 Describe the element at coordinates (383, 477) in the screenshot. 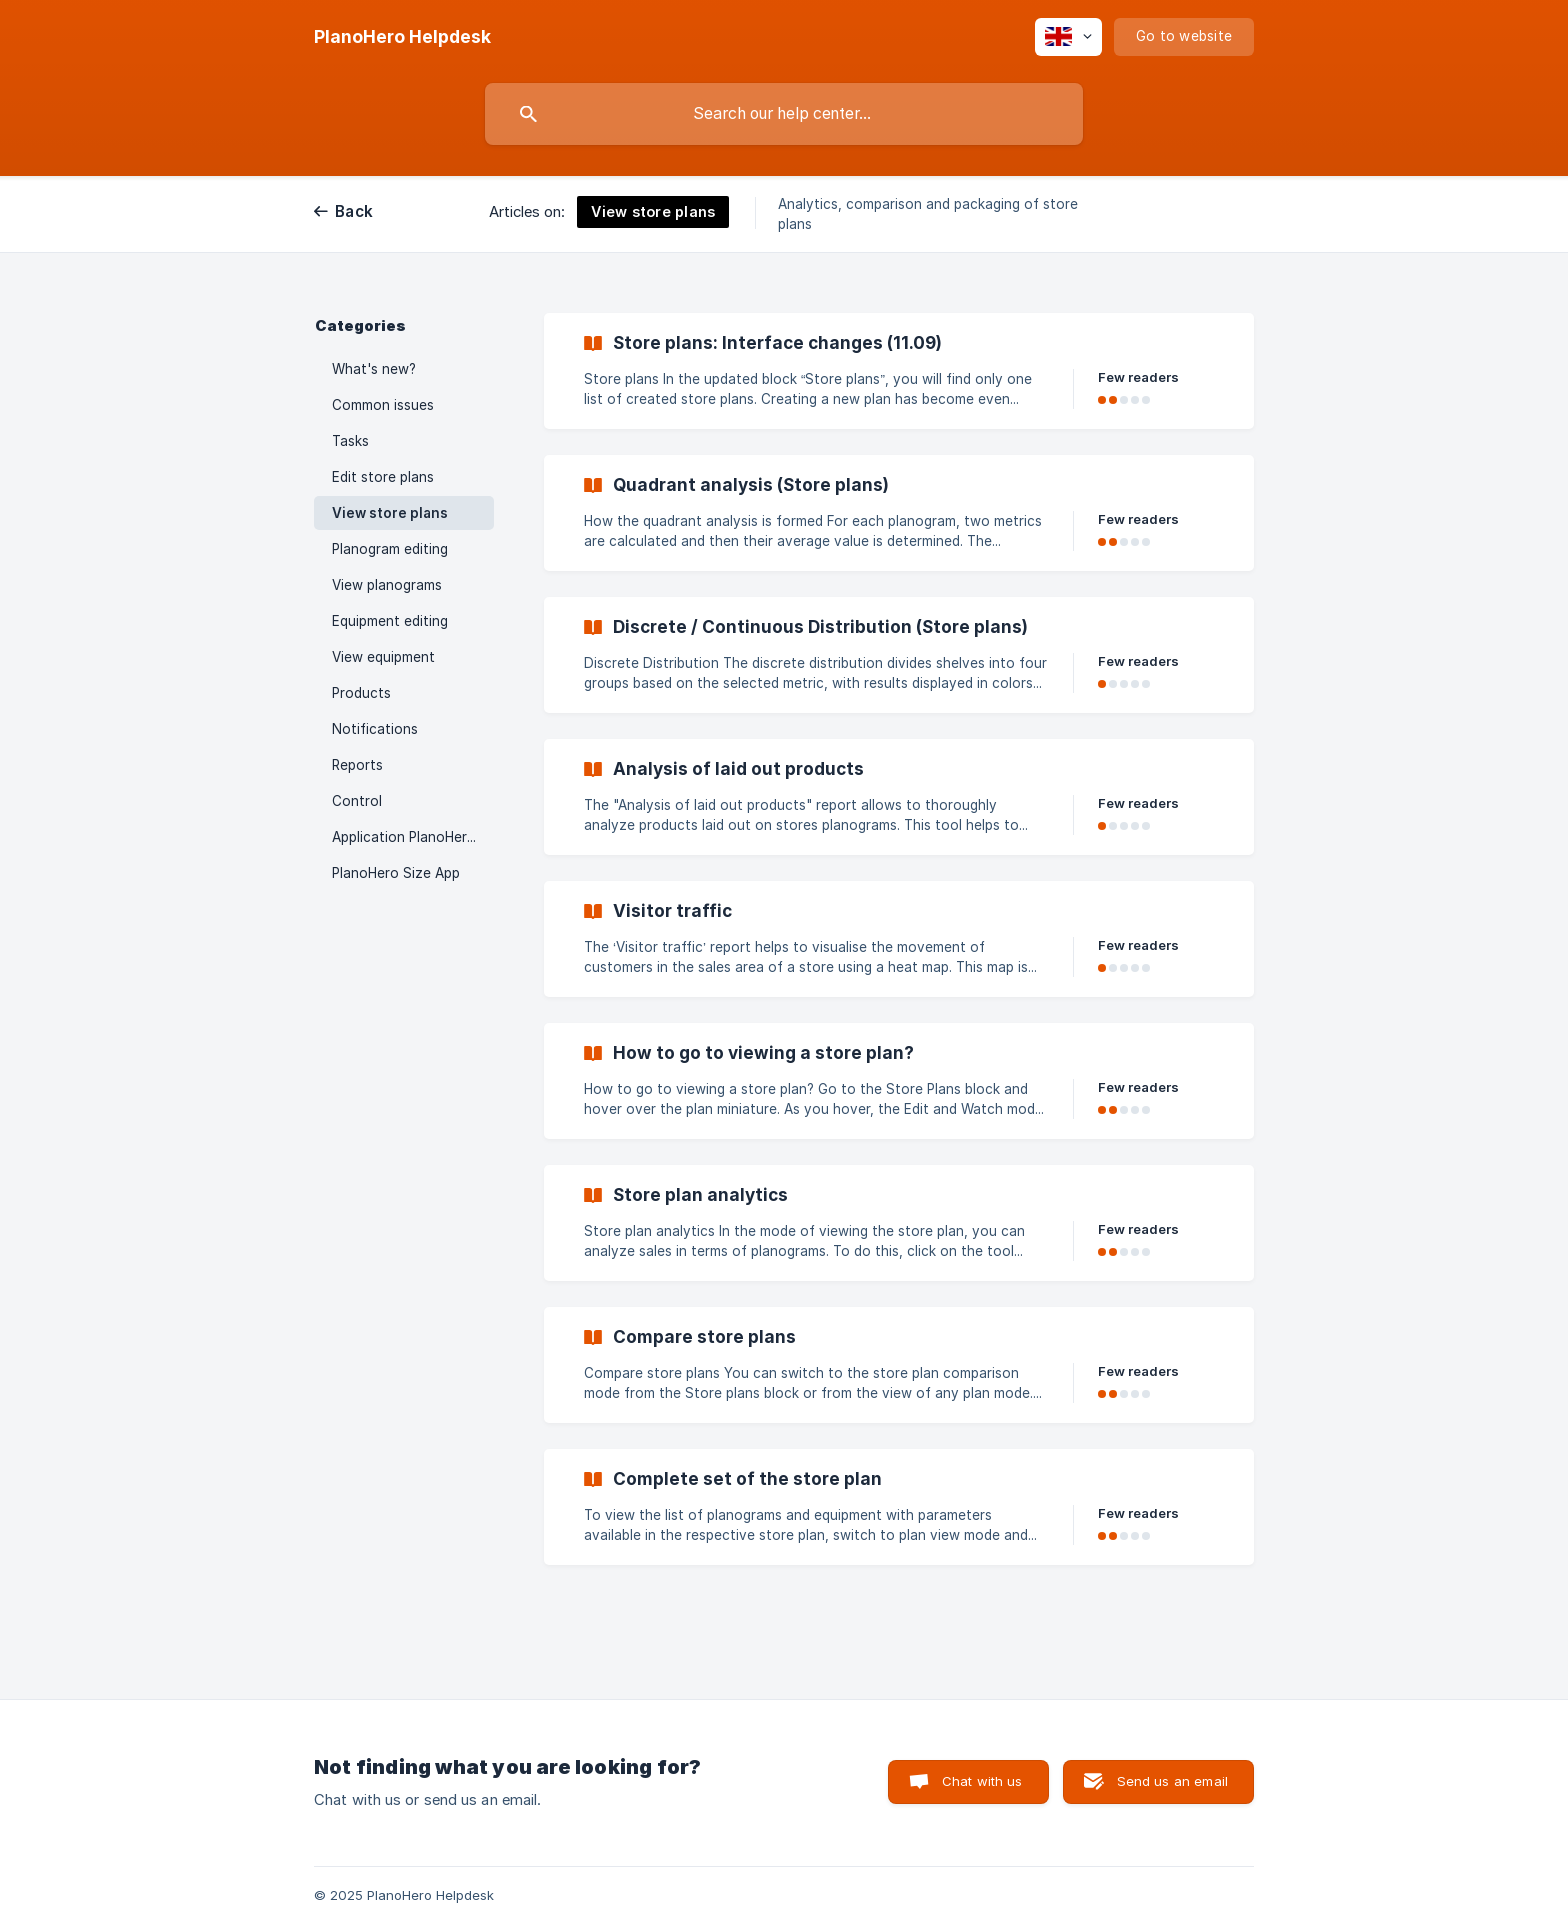

I see `Edit store plans [link]` at that location.